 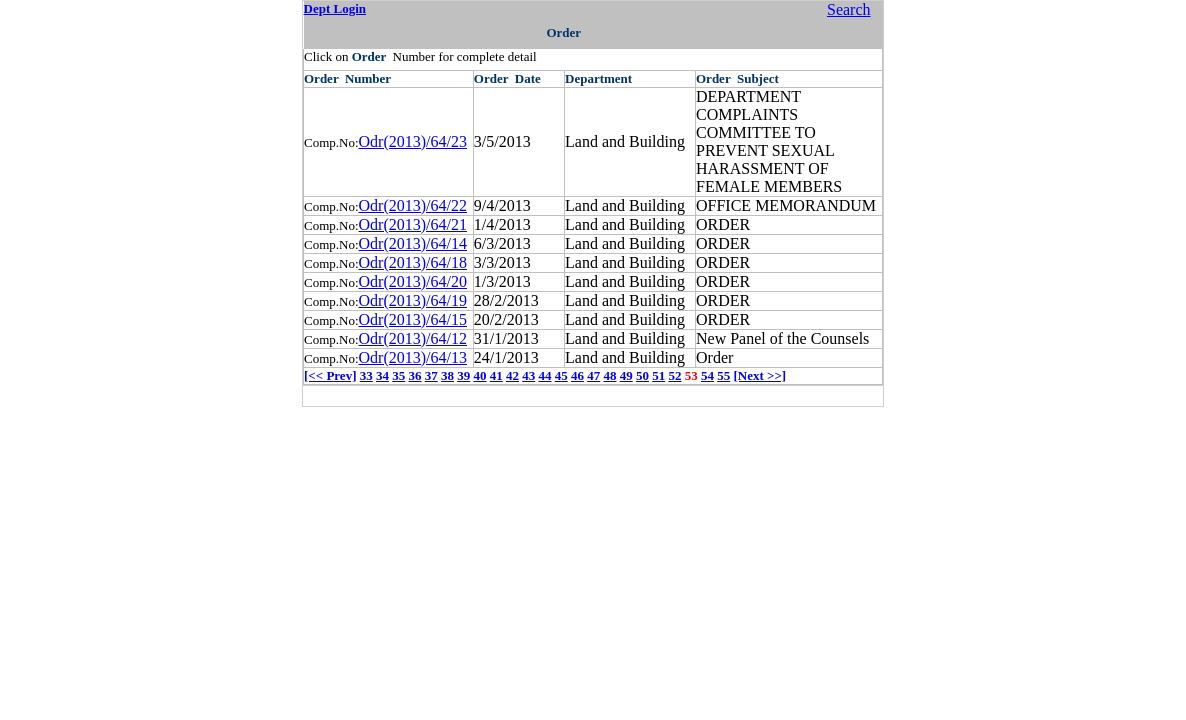 What do you see at coordinates (463, 375) in the screenshot?
I see `39` at bounding box center [463, 375].